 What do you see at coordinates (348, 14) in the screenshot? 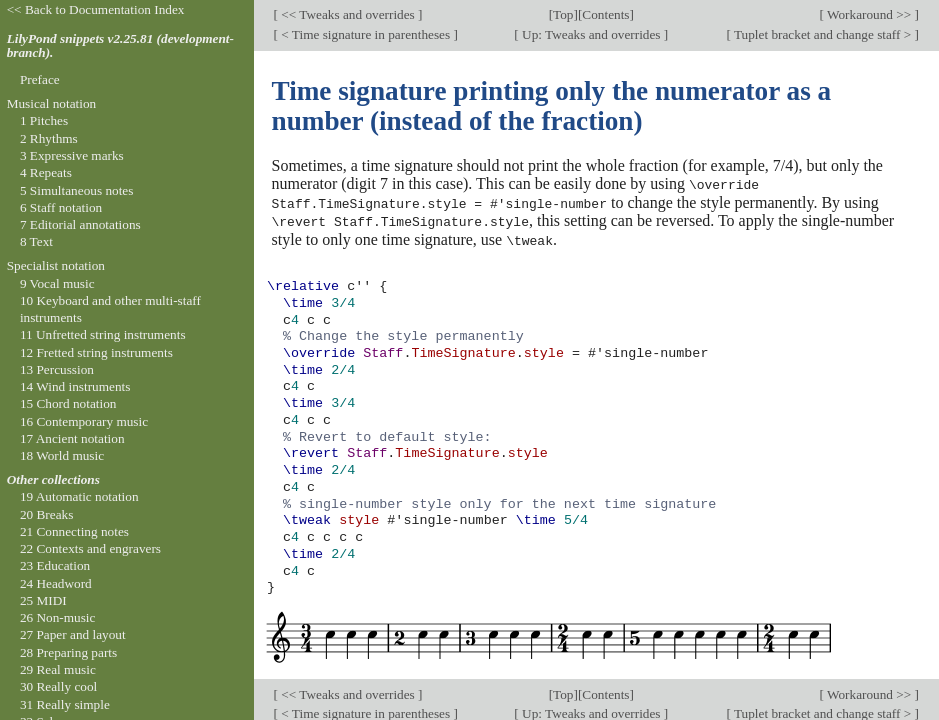
I see `<< Tweaks and overrides` at bounding box center [348, 14].